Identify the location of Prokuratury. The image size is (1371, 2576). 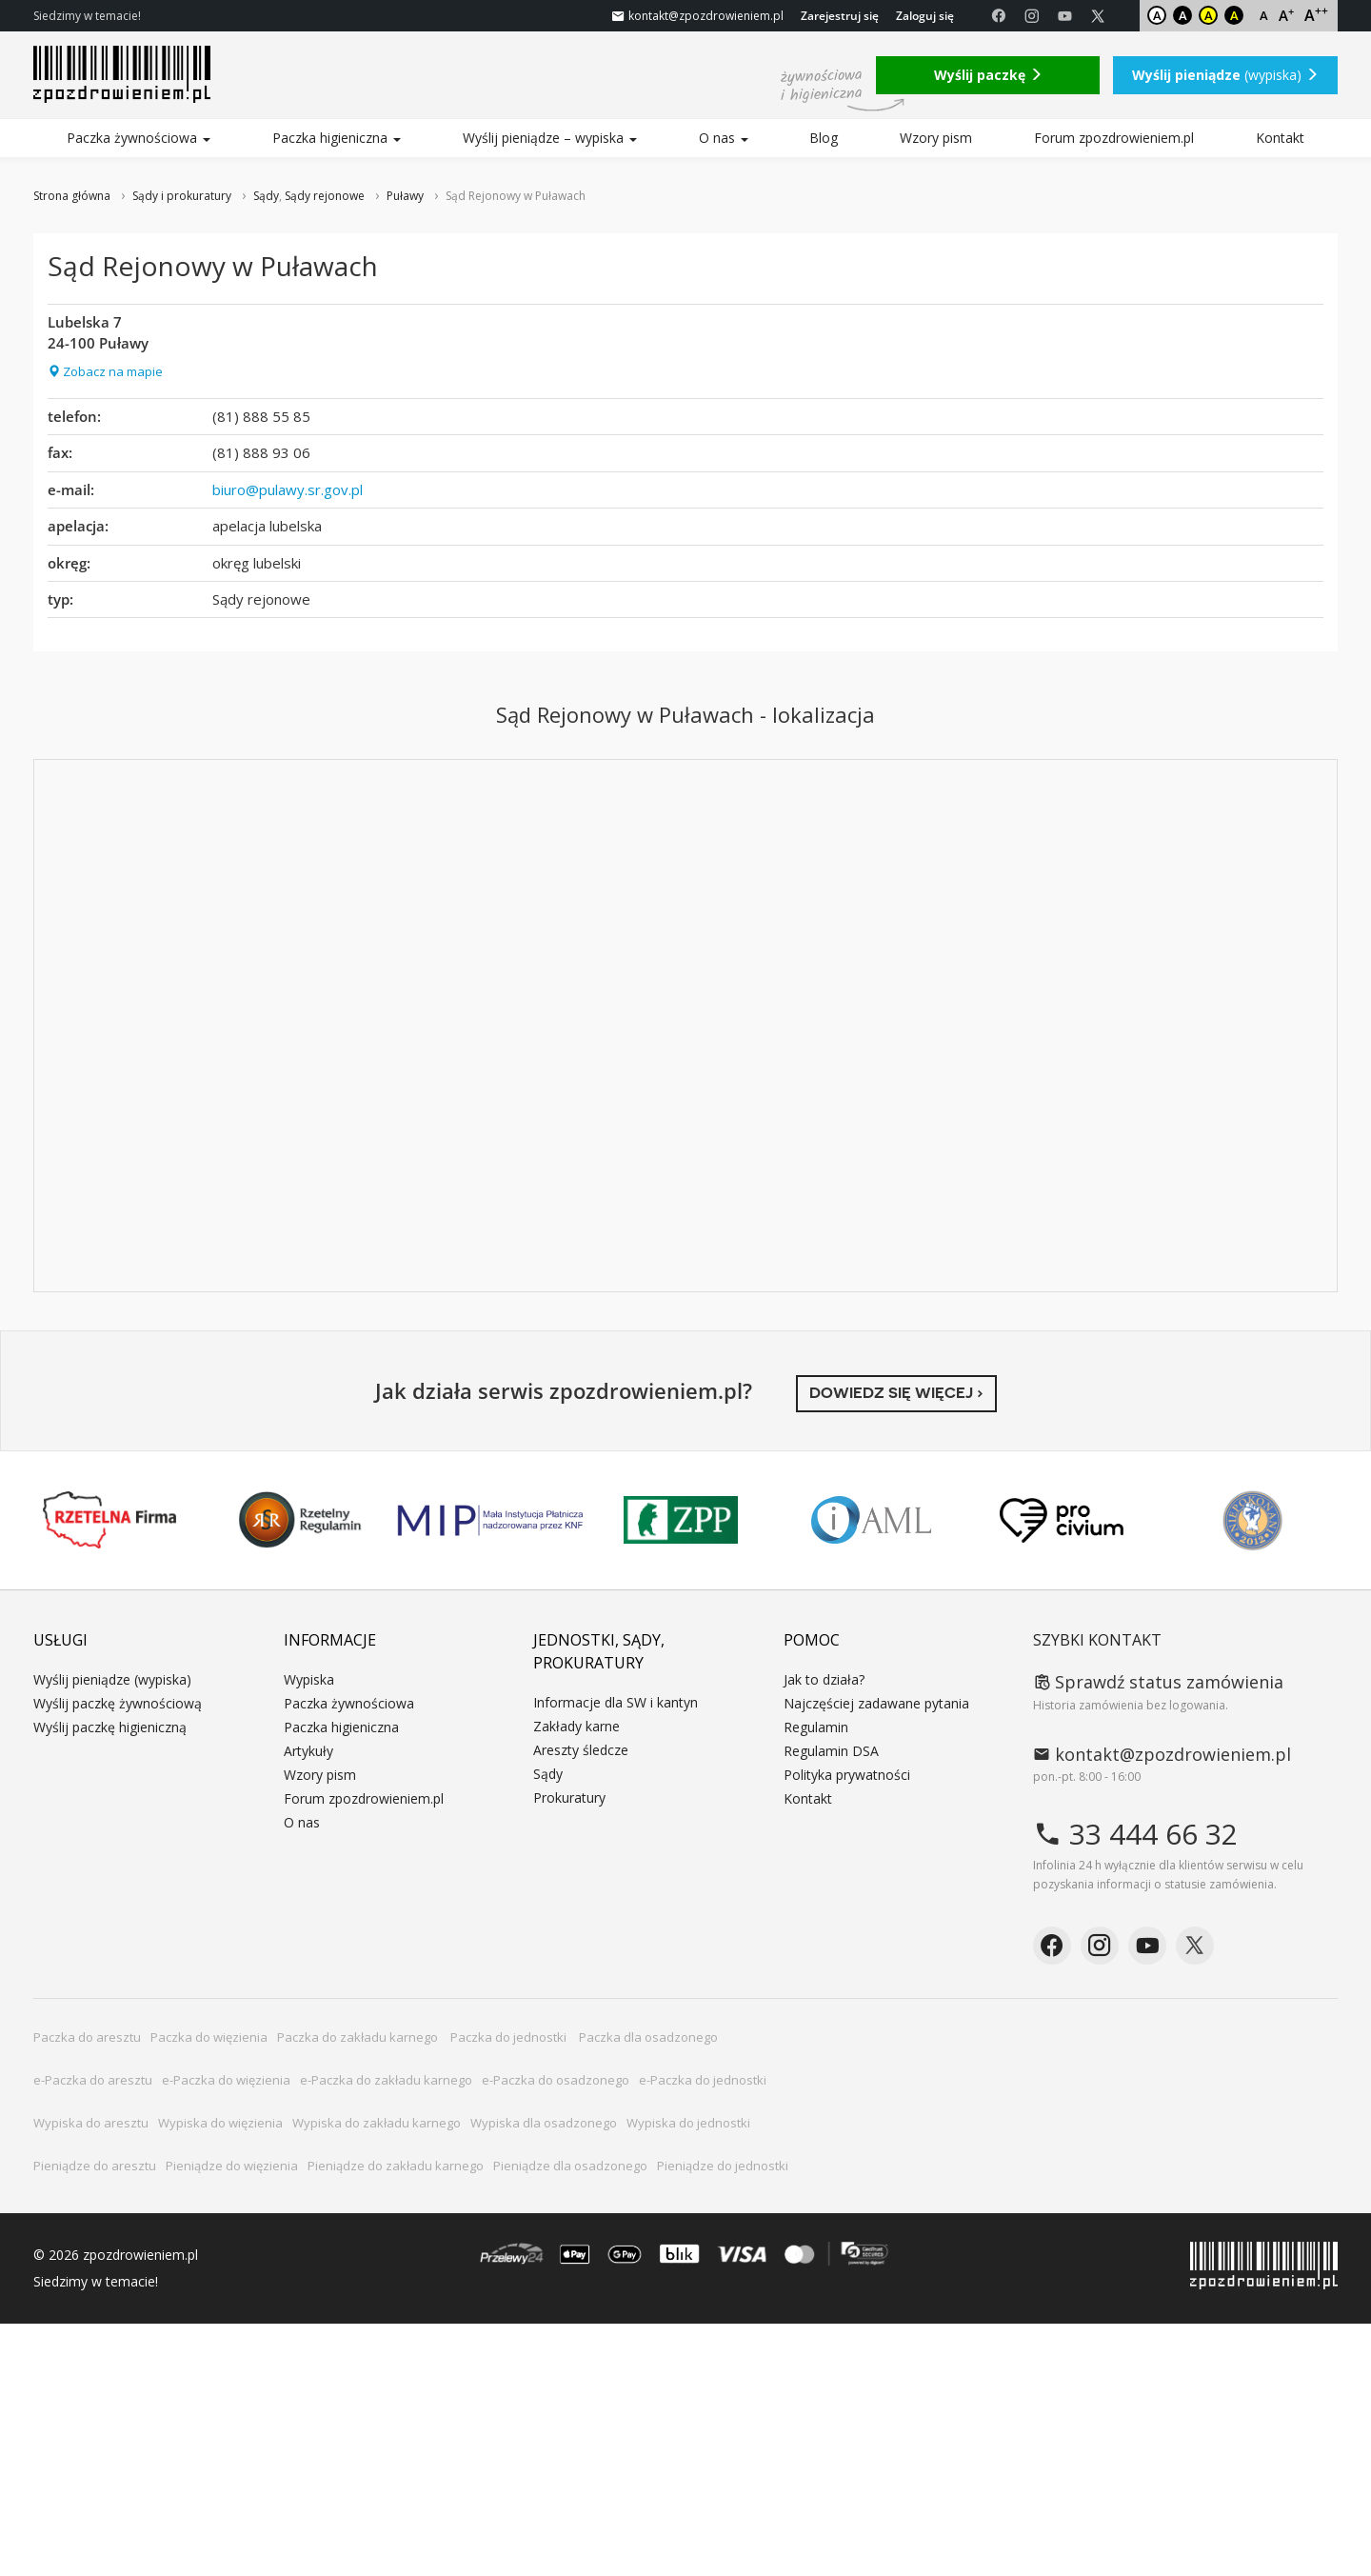
(569, 1797).